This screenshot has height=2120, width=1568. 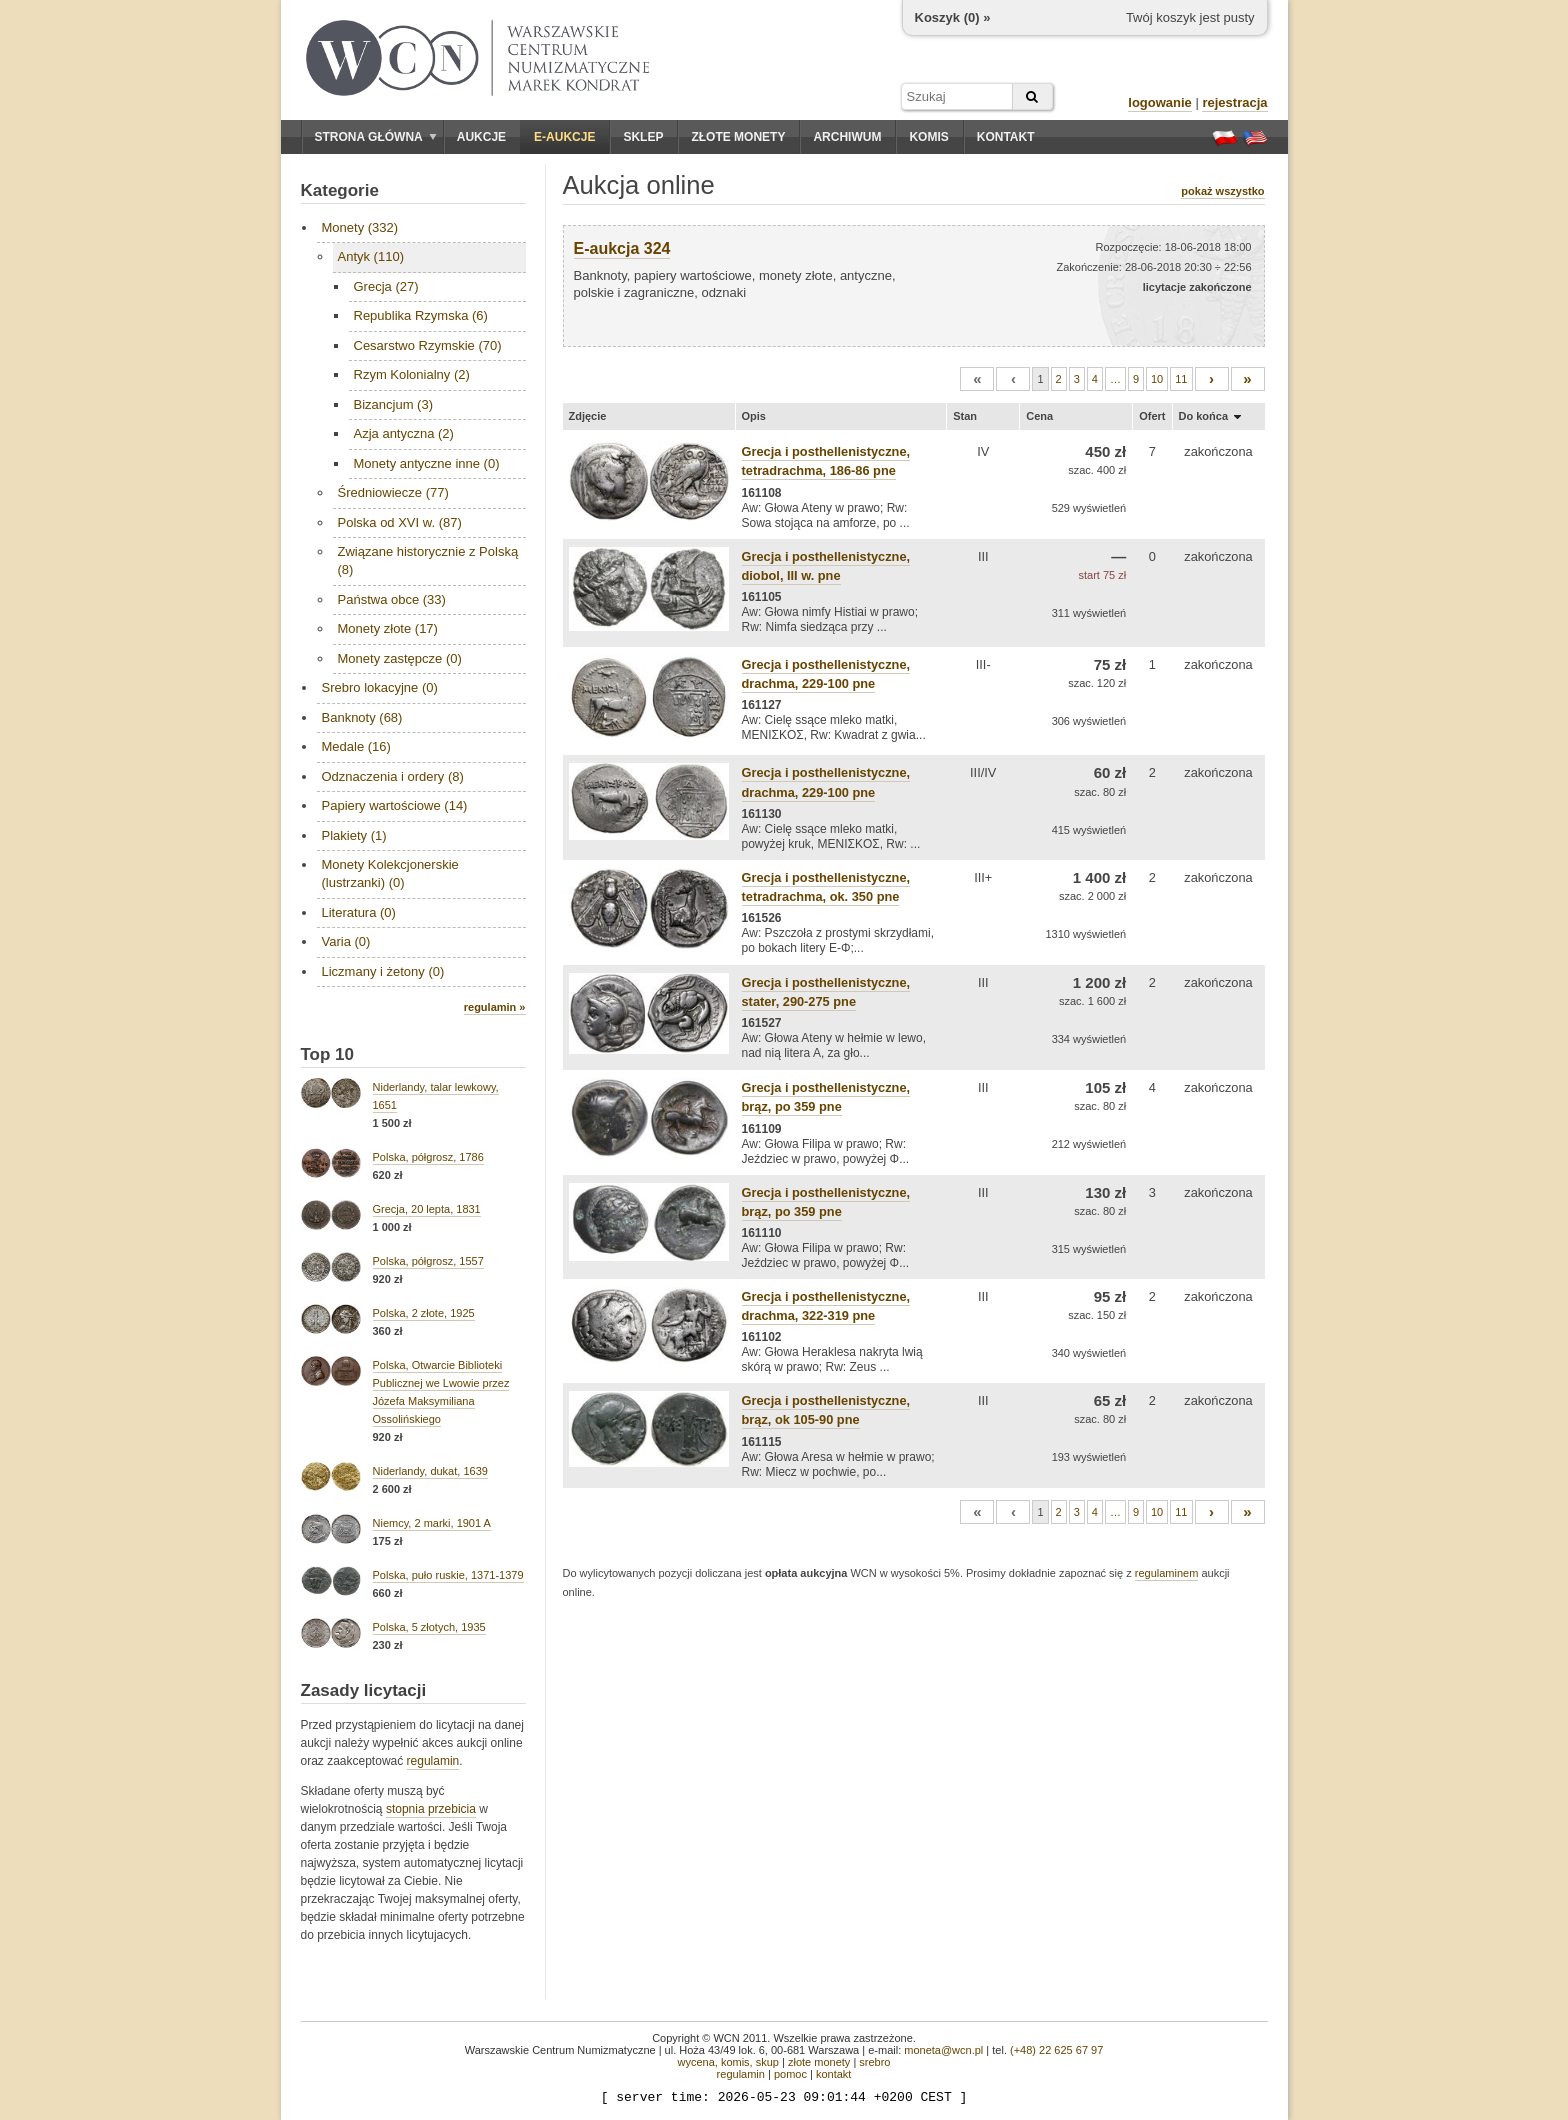 I want to click on 11, so click(x=1181, y=379).